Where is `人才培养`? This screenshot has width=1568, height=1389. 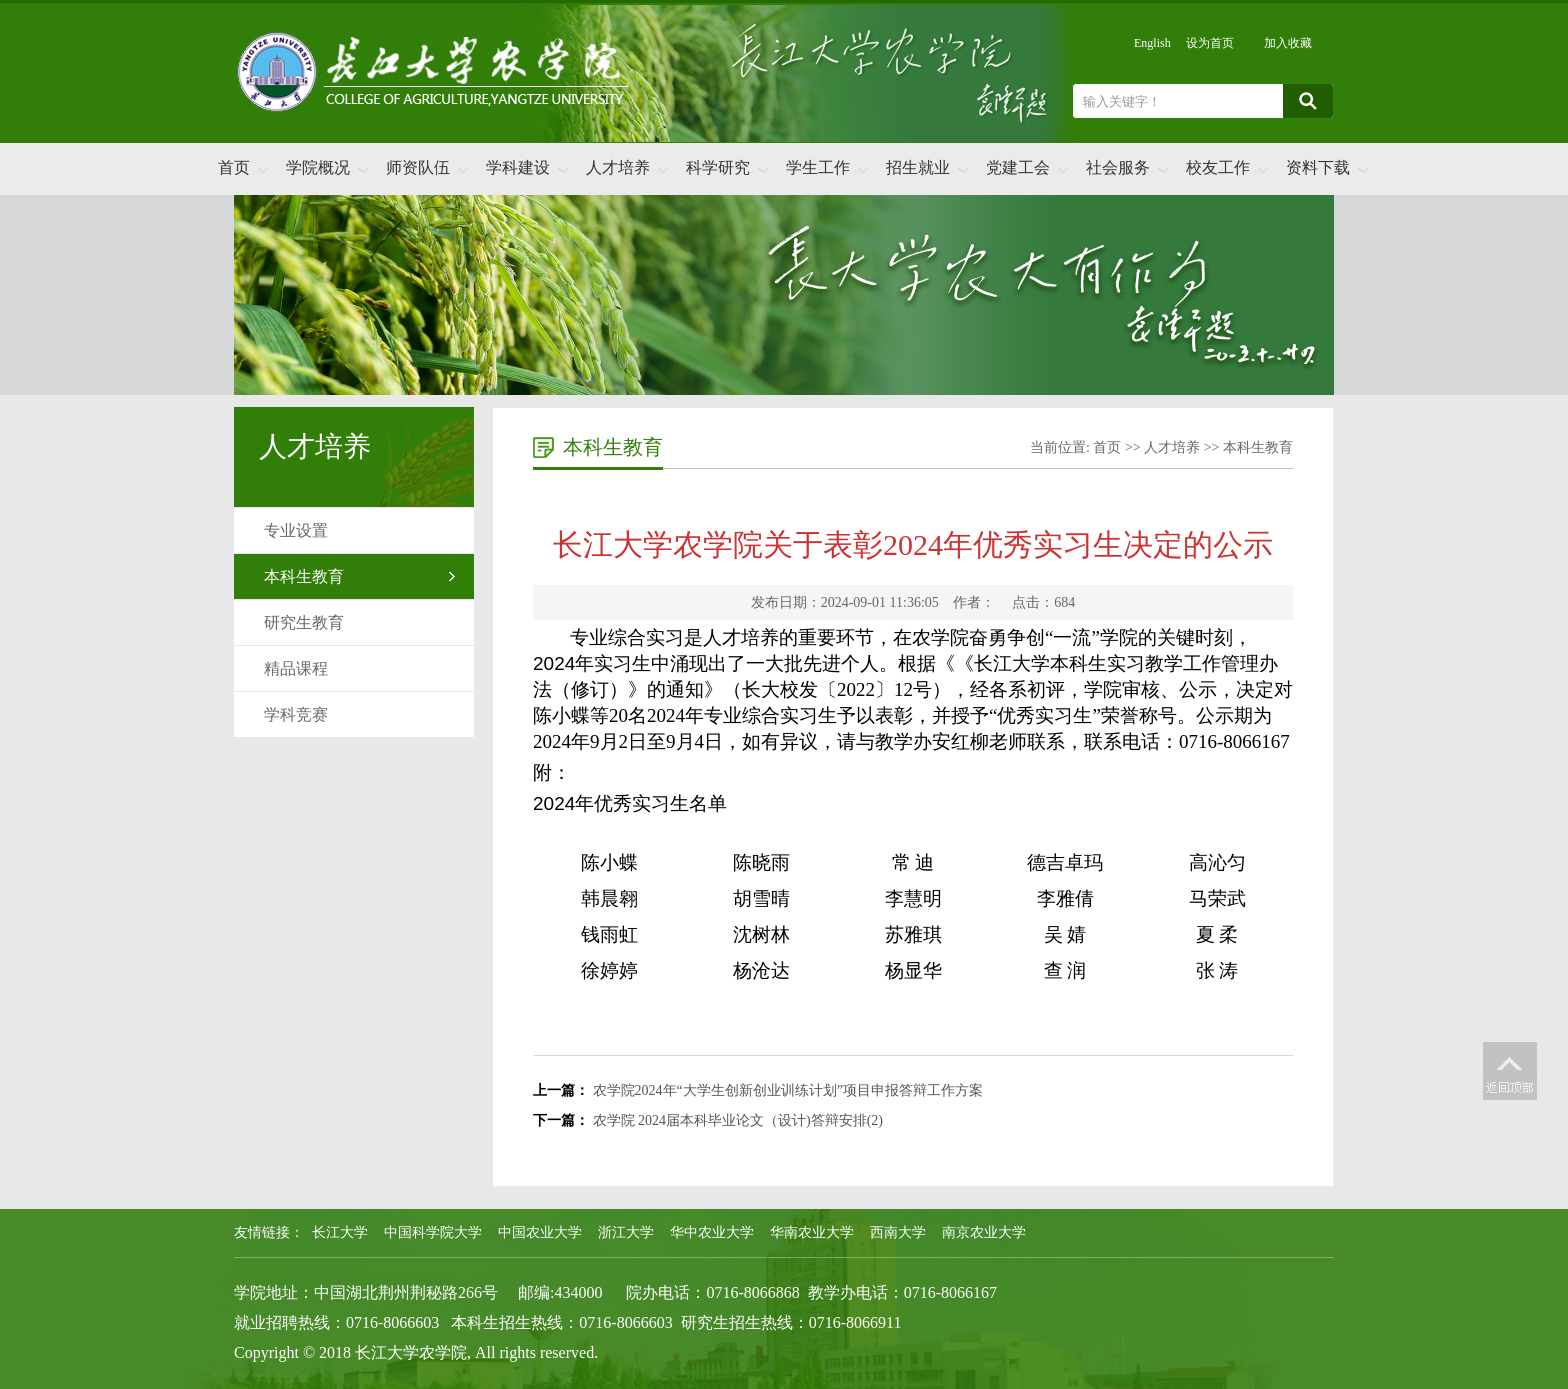 人才培养 is located at coordinates (618, 167).